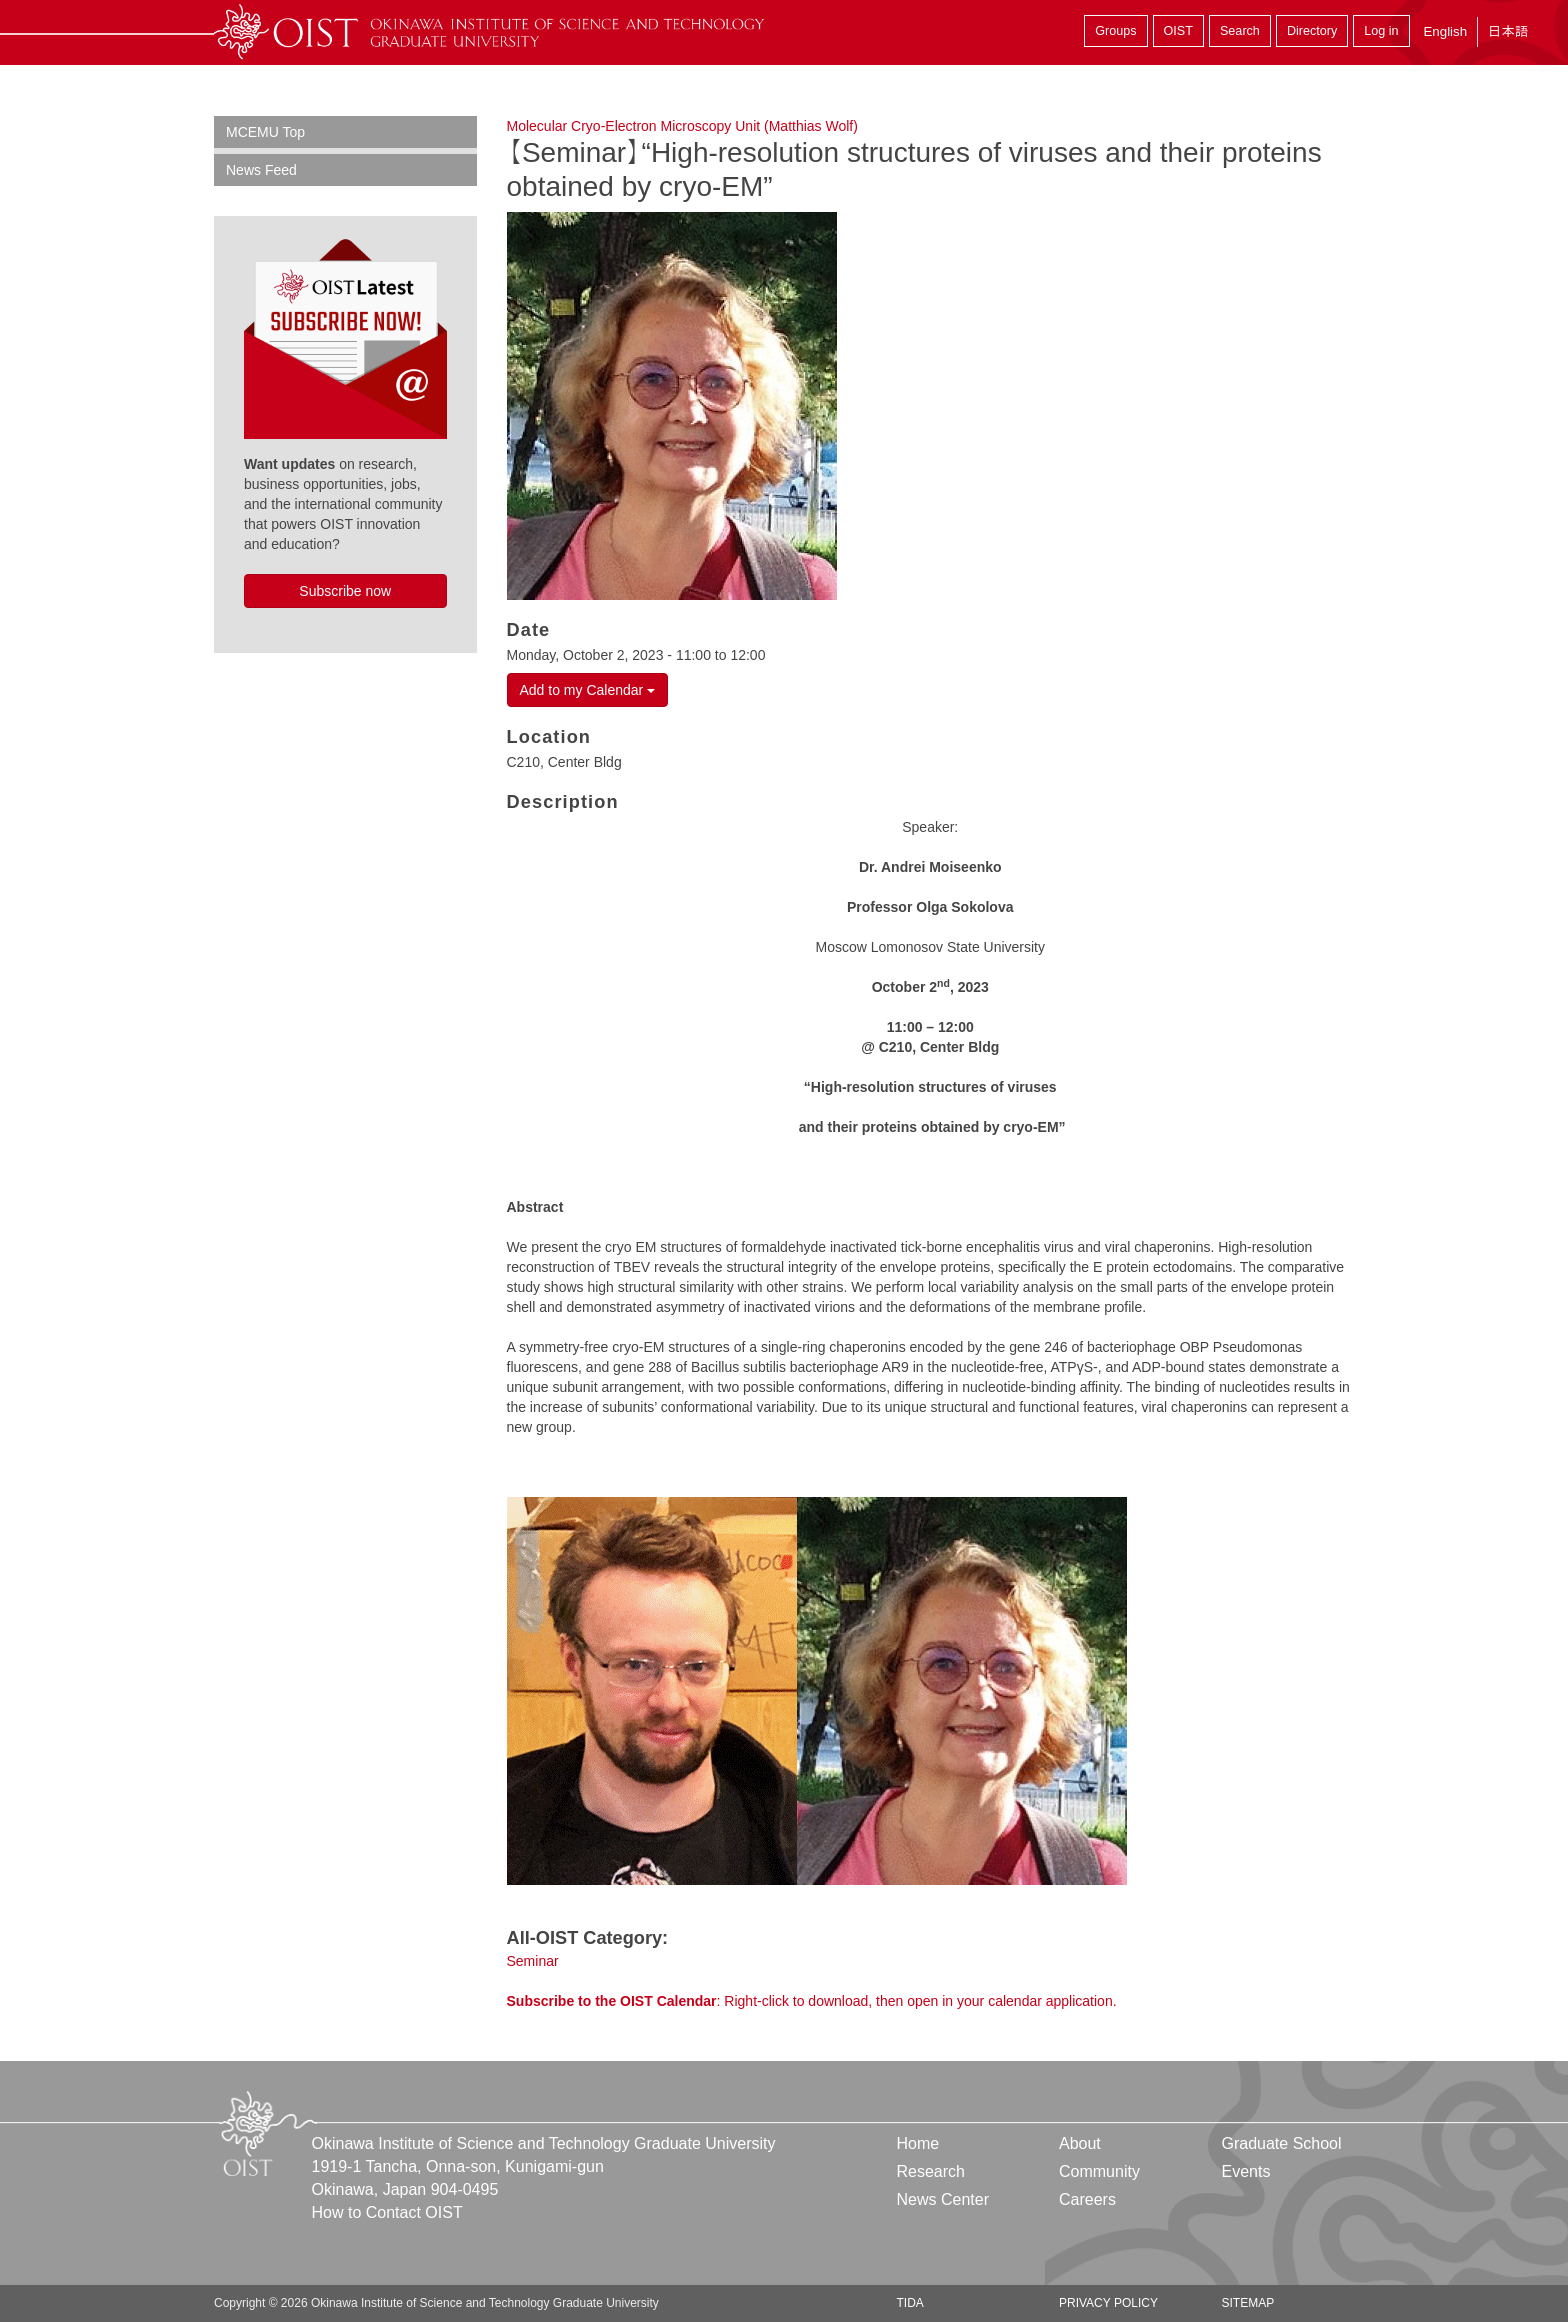  Describe the element at coordinates (1312, 31) in the screenshot. I see `Directory` at that location.